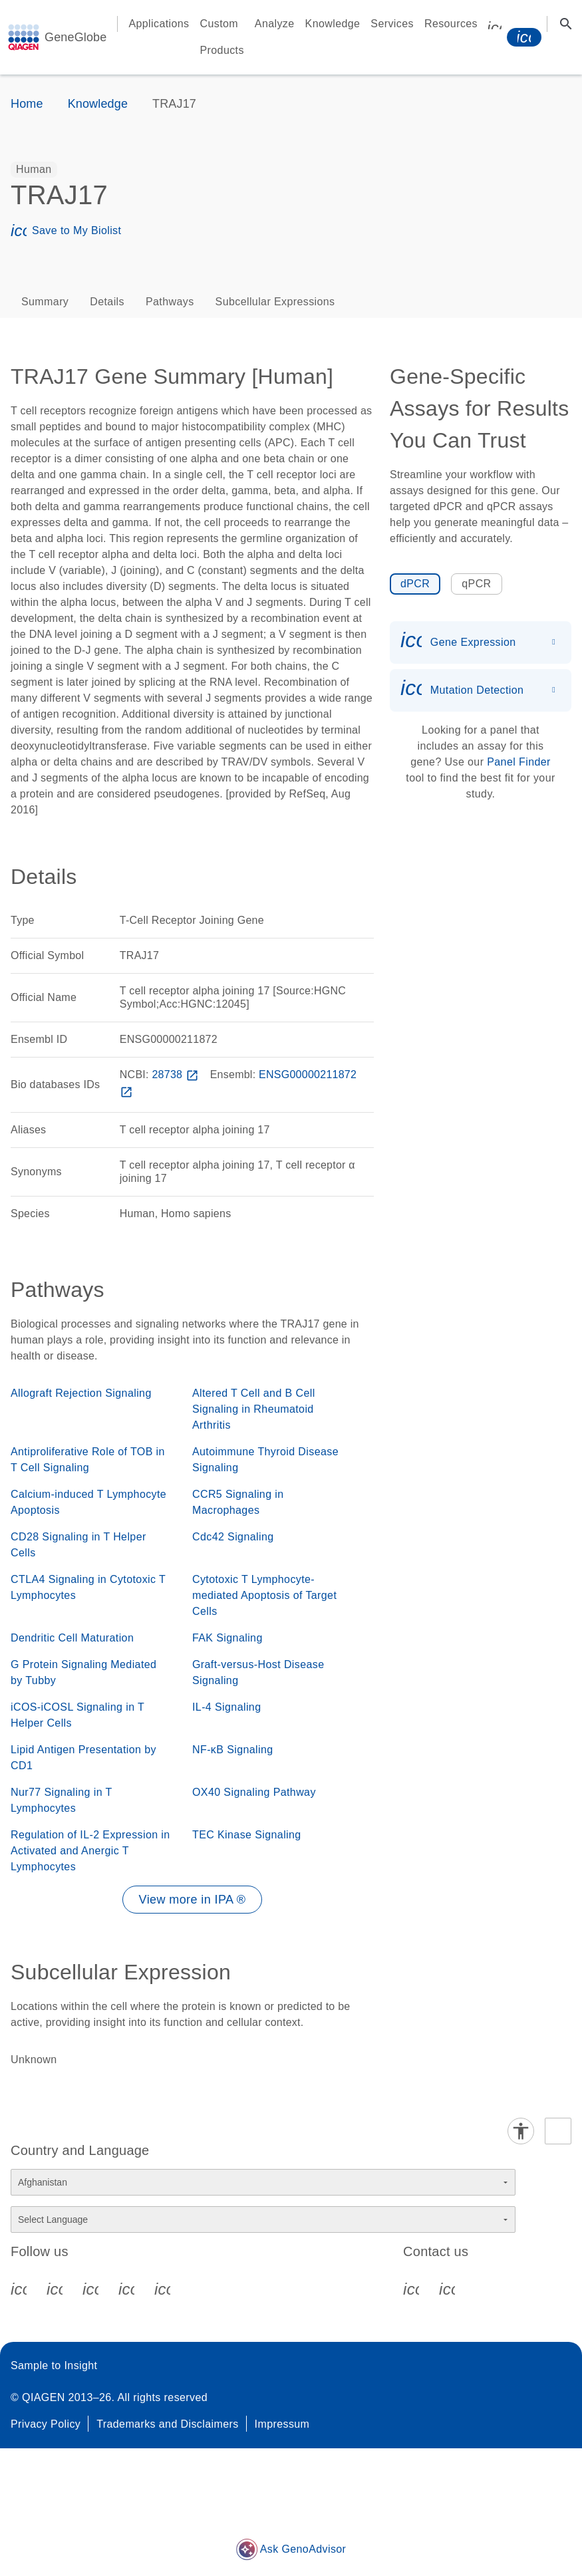 This screenshot has height=2576, width=582. Describe the element at coordinates (77, 1715) in the screenshot. I see `iCOS-iCOSL Signaling in T Helper Cells` at that location.